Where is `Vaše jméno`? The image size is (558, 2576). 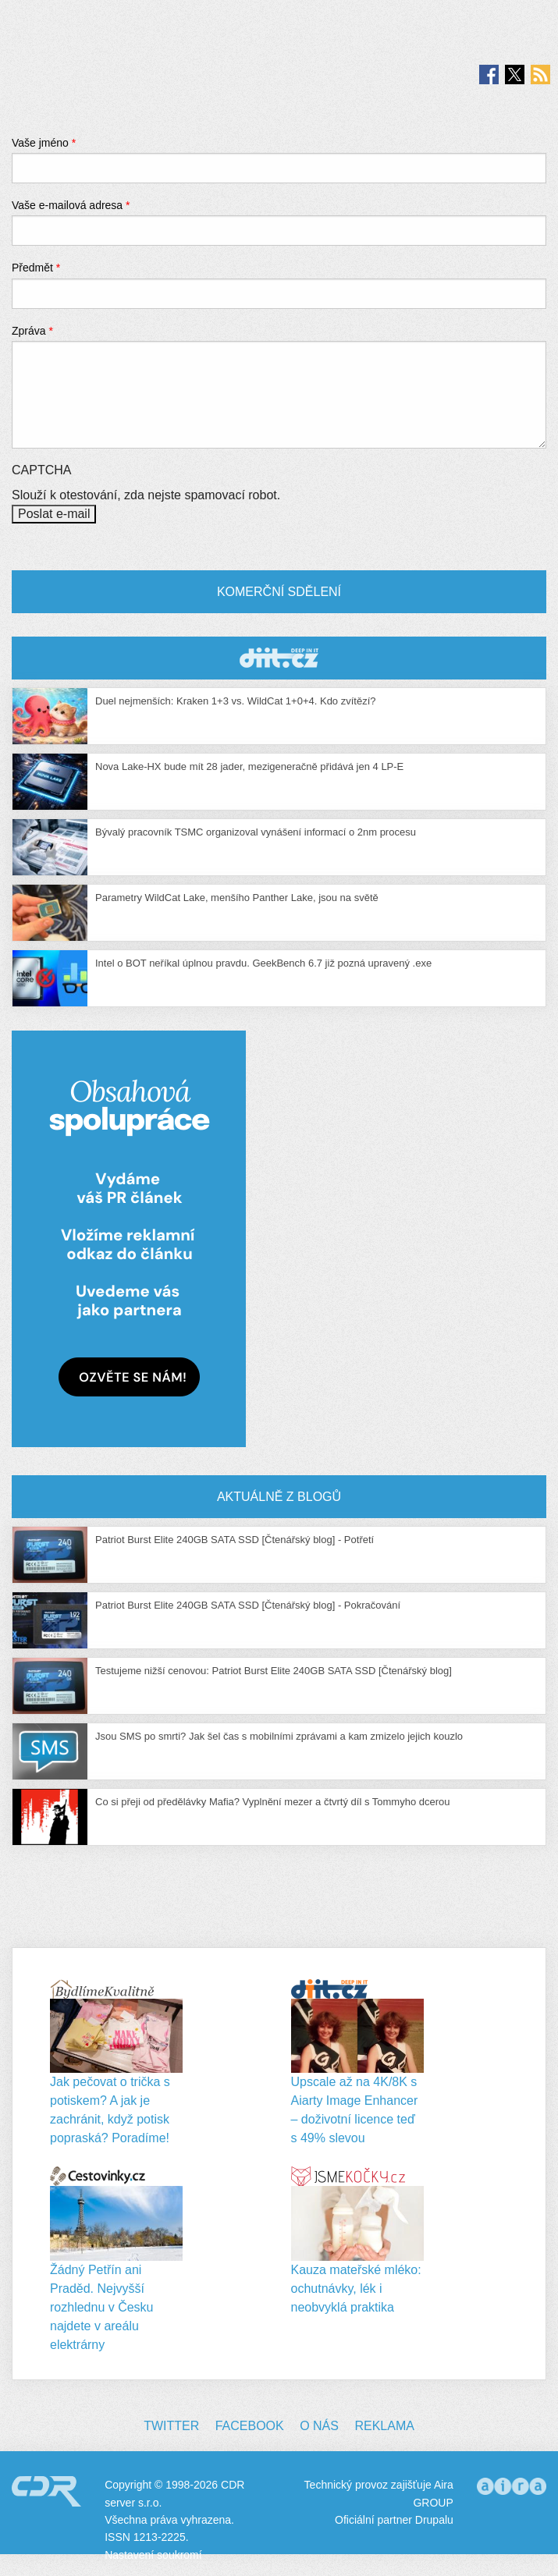 Vaše jméno is located at coordinates (44, 143).